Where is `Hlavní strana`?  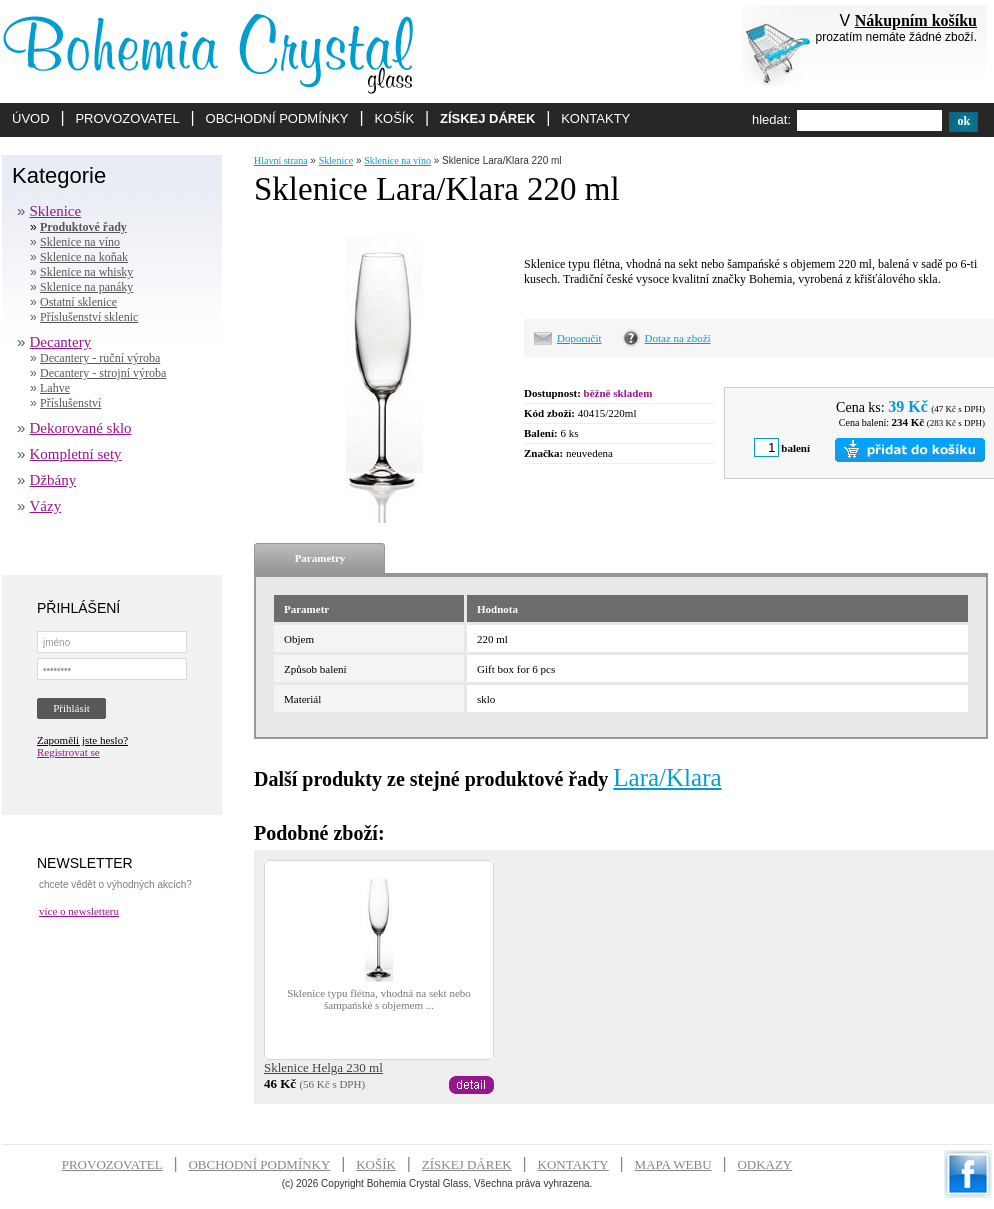 Hlavní strana is located at coordinates (281, 160).